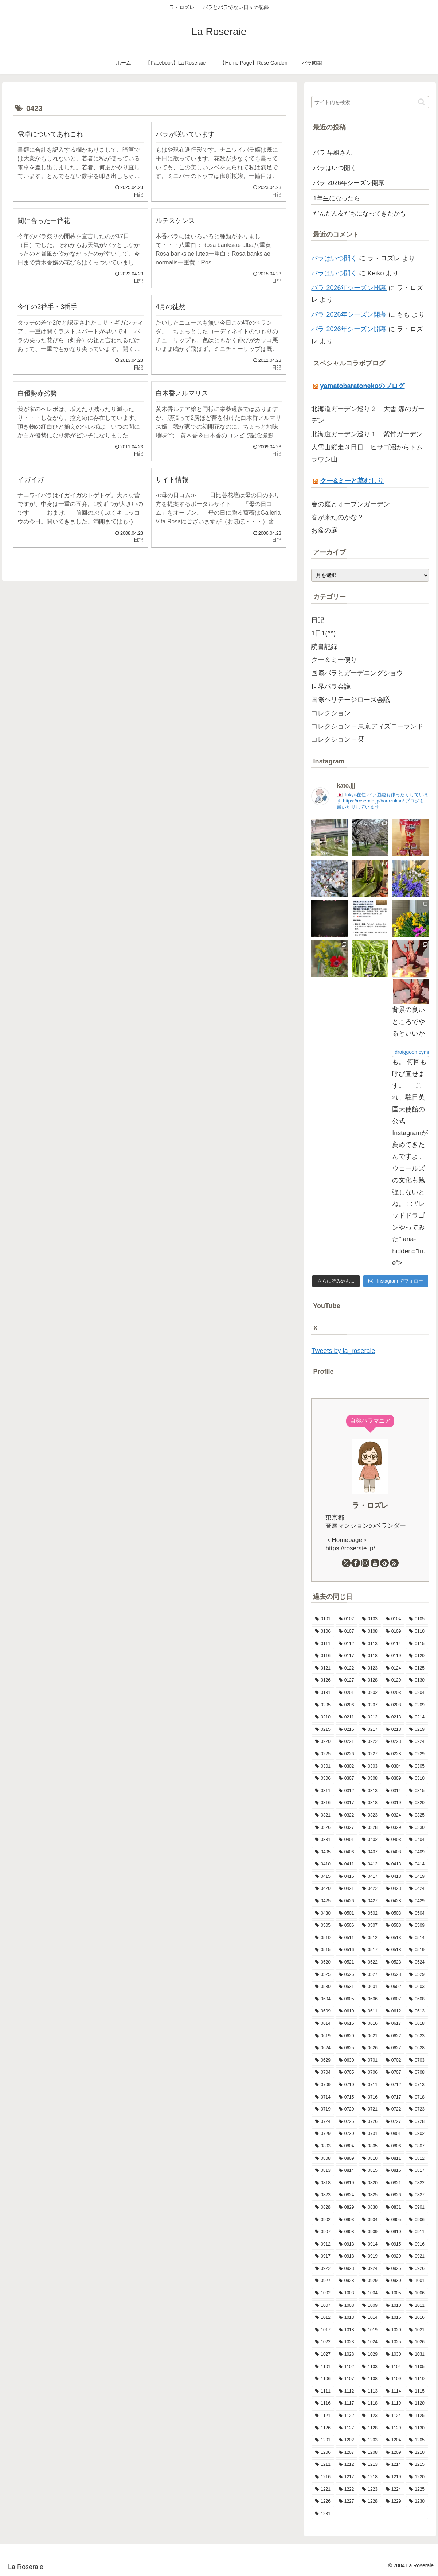  Describe the element at coordinates (417, 1827) in the screenshot. I see `[0330 (8個の項目)]` at that location.